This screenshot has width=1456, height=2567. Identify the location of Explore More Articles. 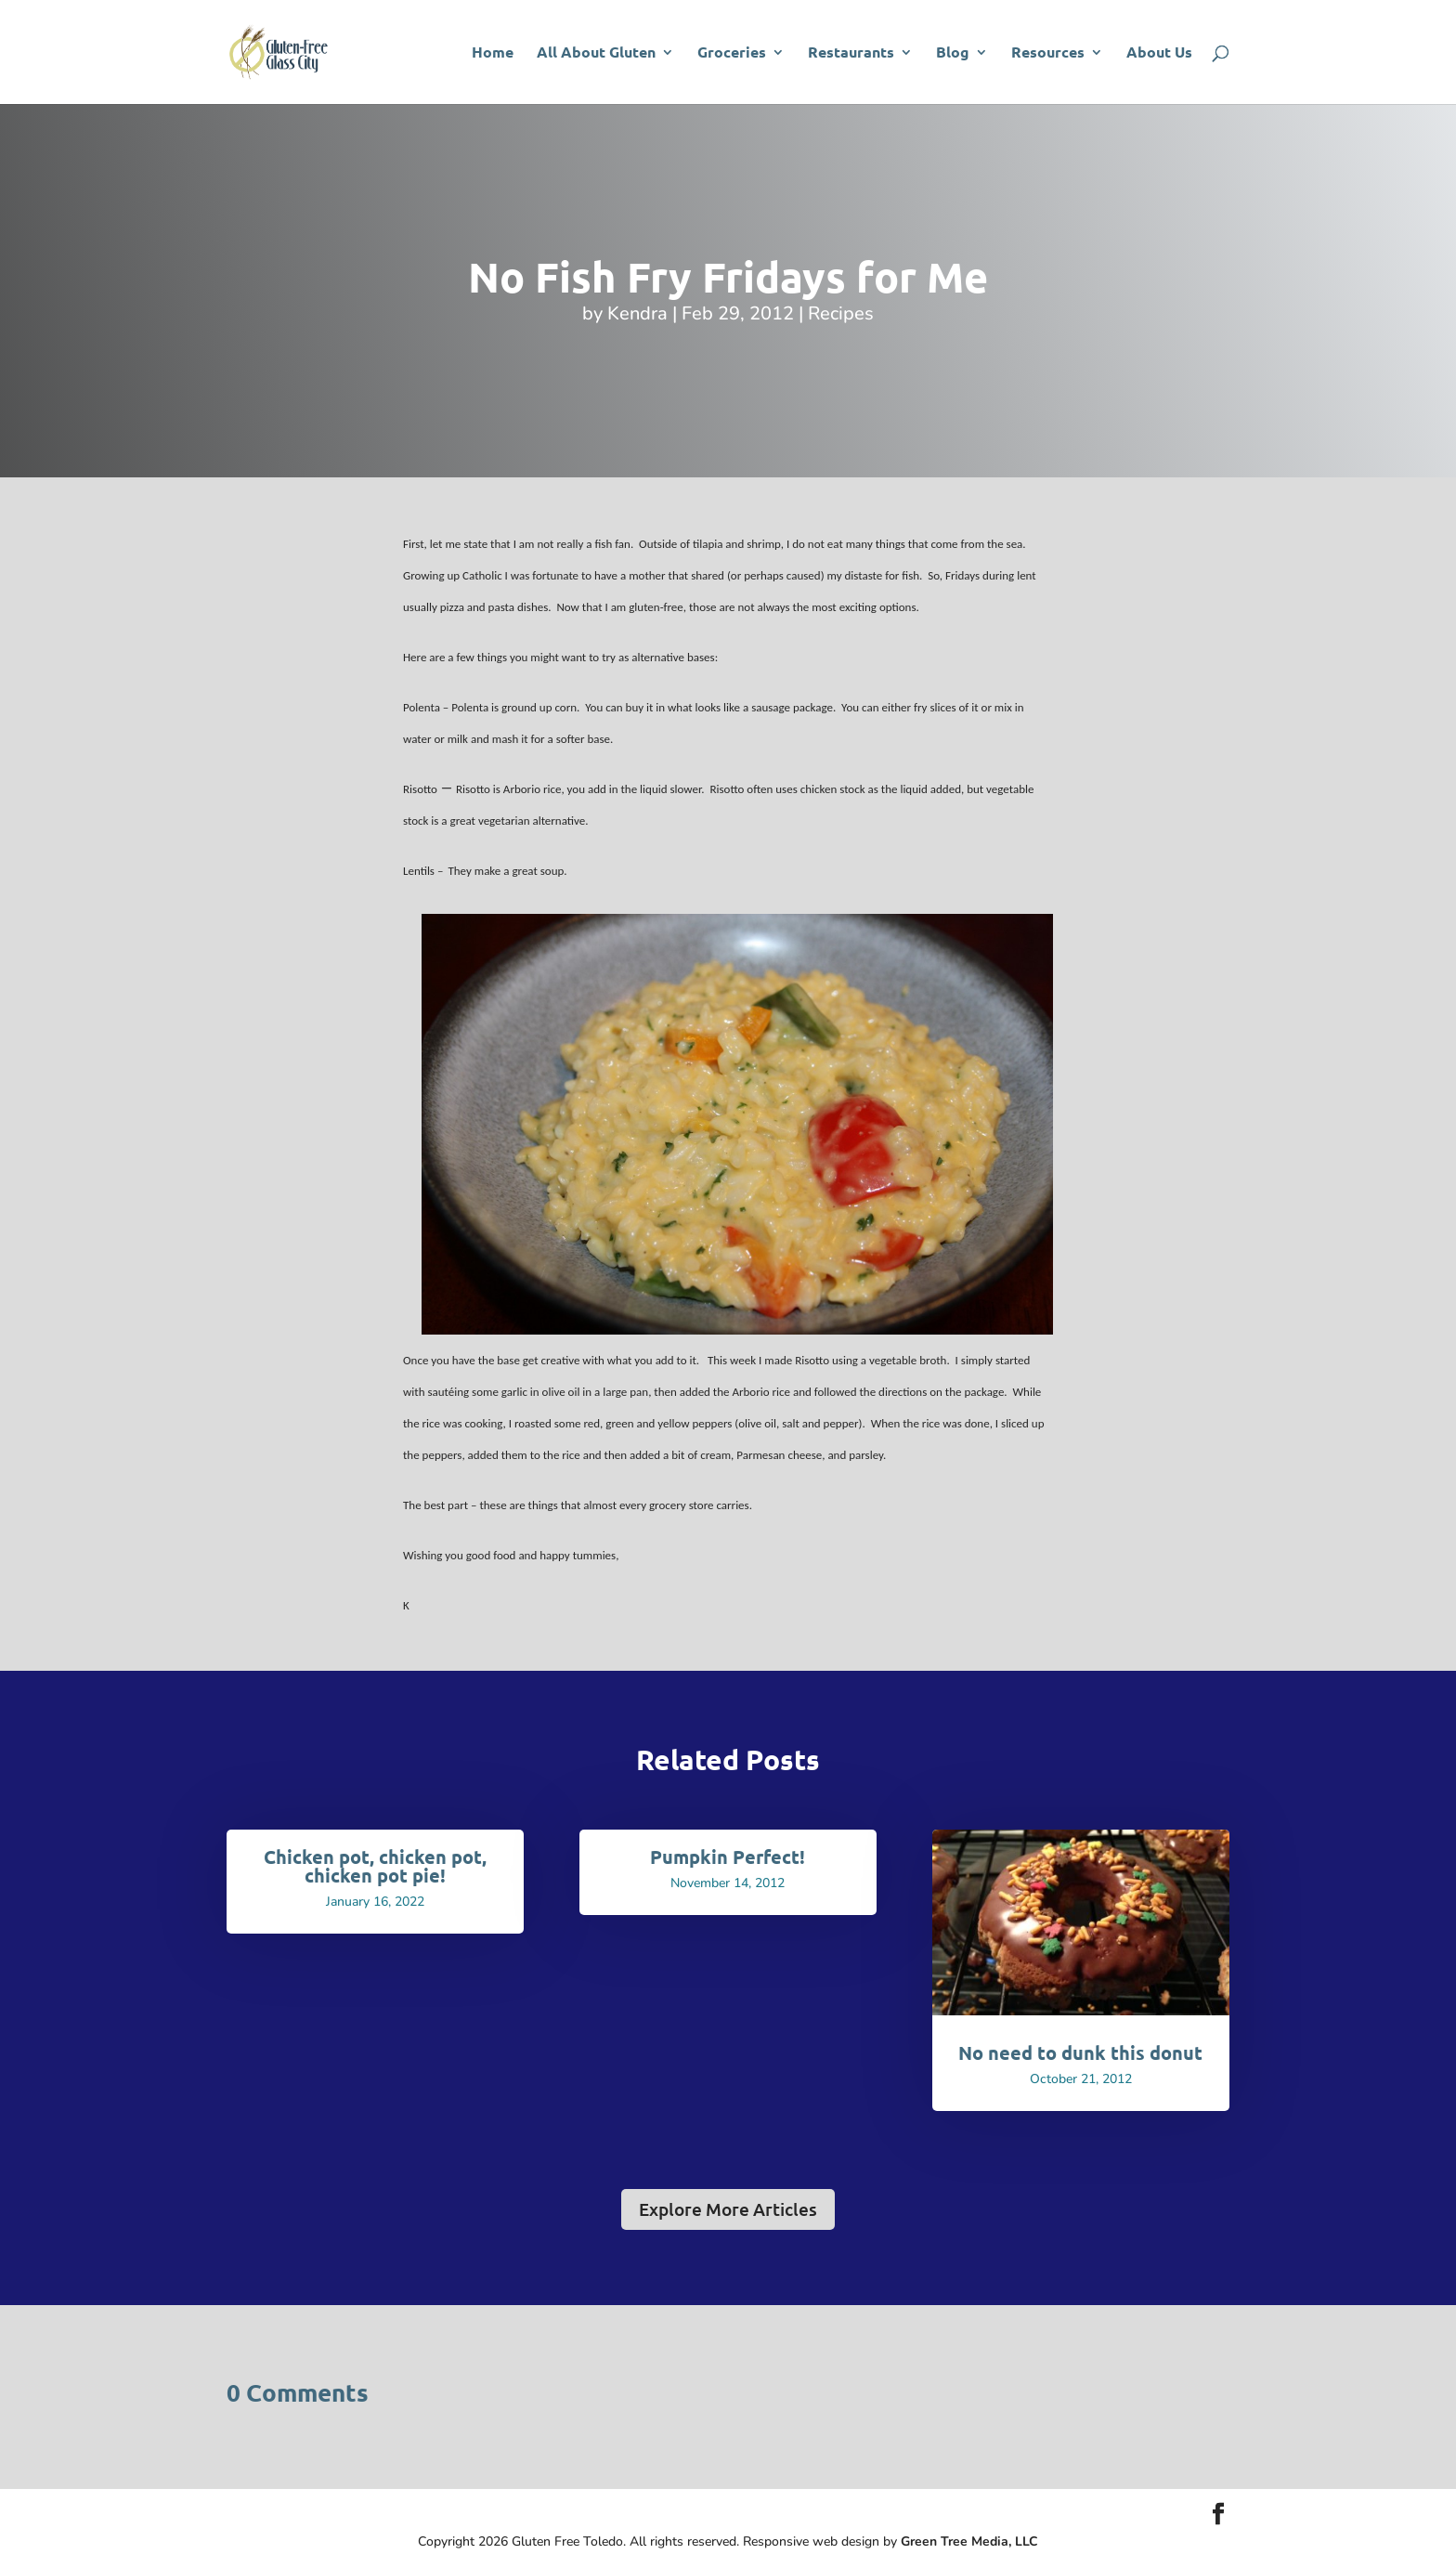
(728, 2209).